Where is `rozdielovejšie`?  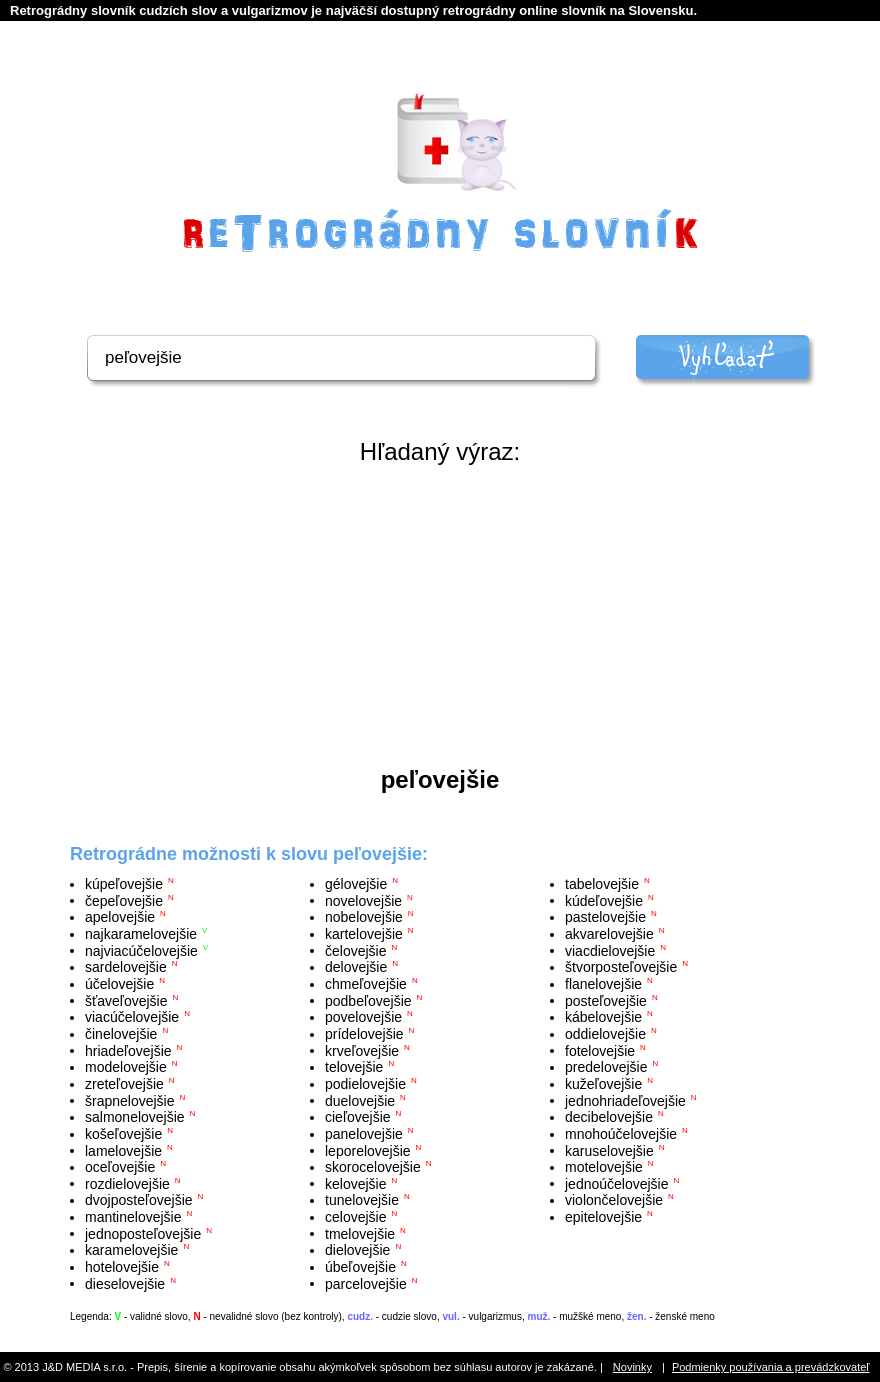
rozdielovejšie is located at coordinates (127, 1183).